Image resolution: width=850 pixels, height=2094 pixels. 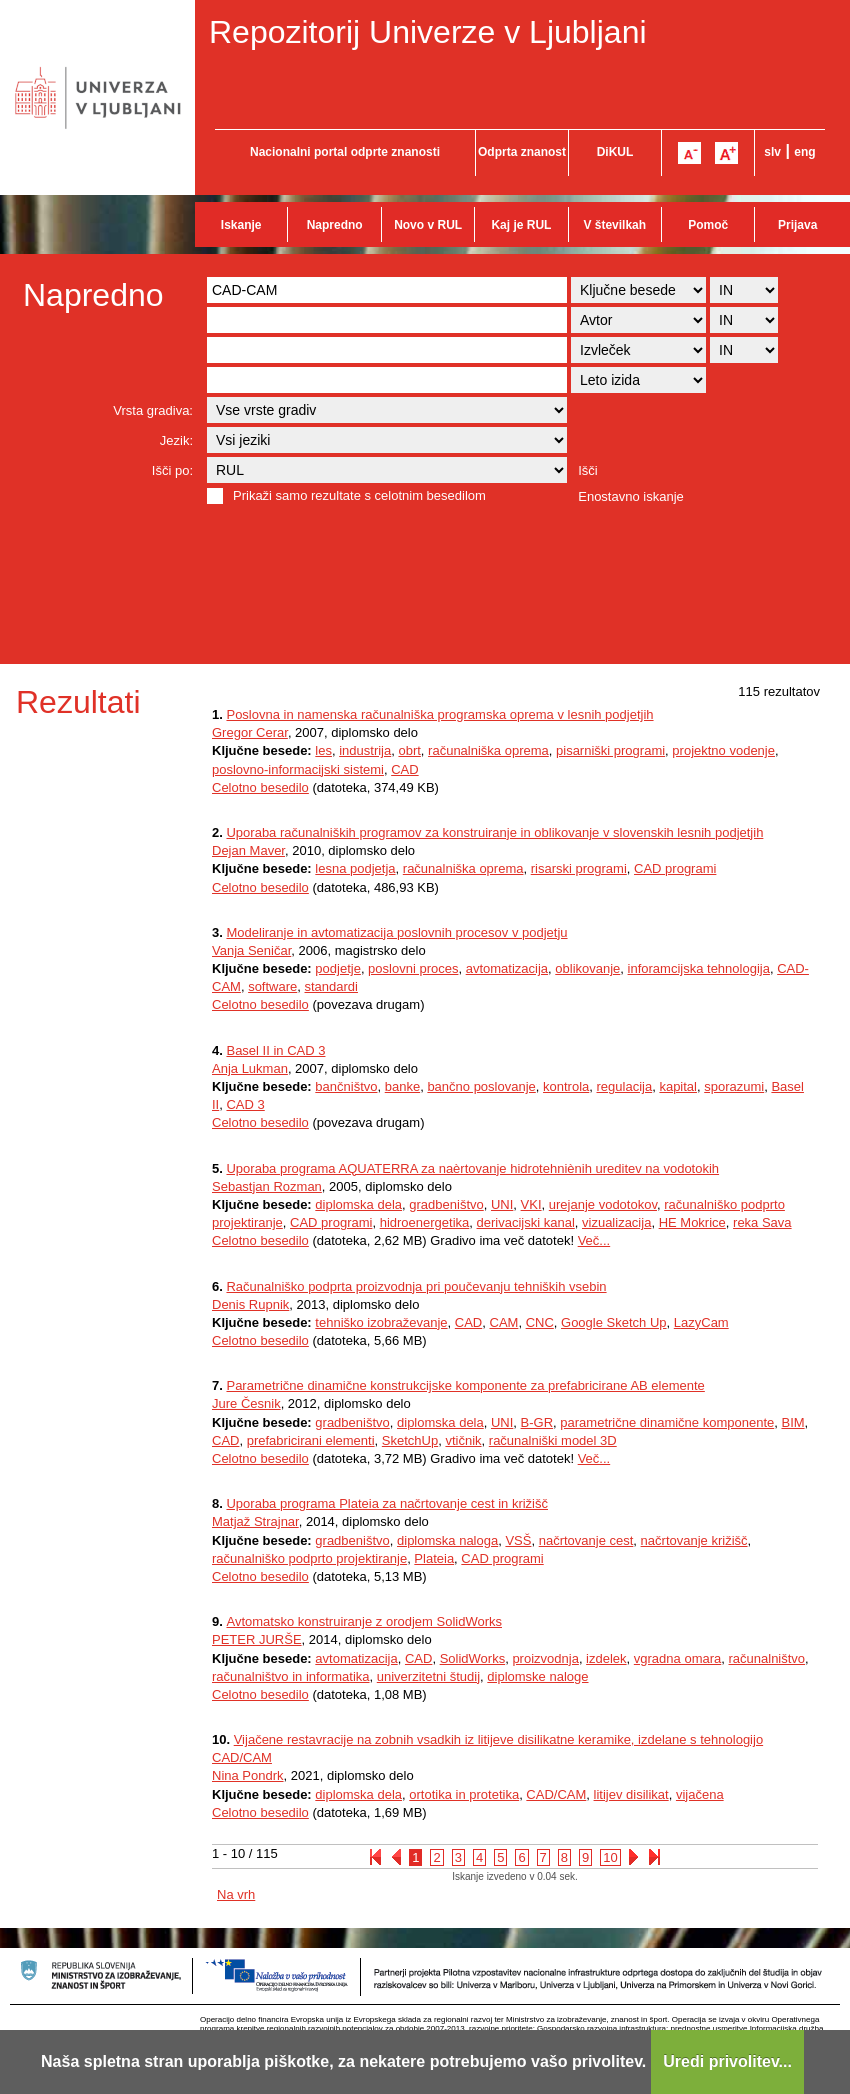 I want to click on prefabricirani elementi, so click(x=311, y=1440).